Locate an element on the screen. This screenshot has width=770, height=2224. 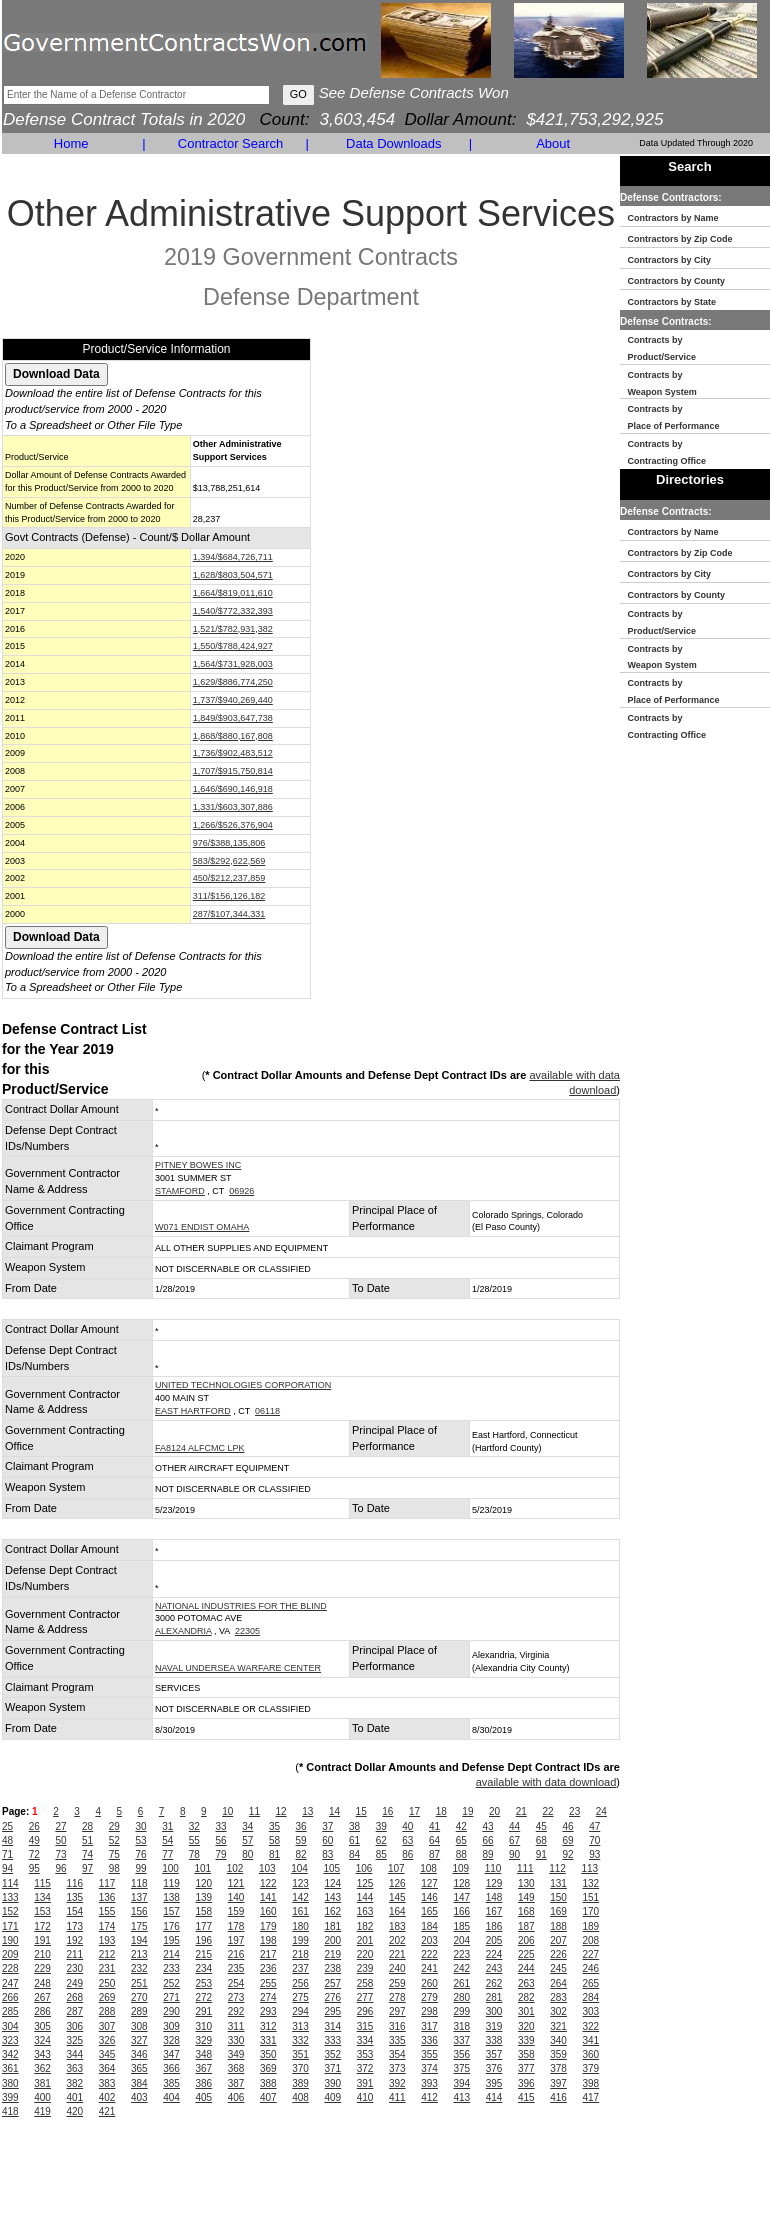
61 is located at coordinates (354, 1840).